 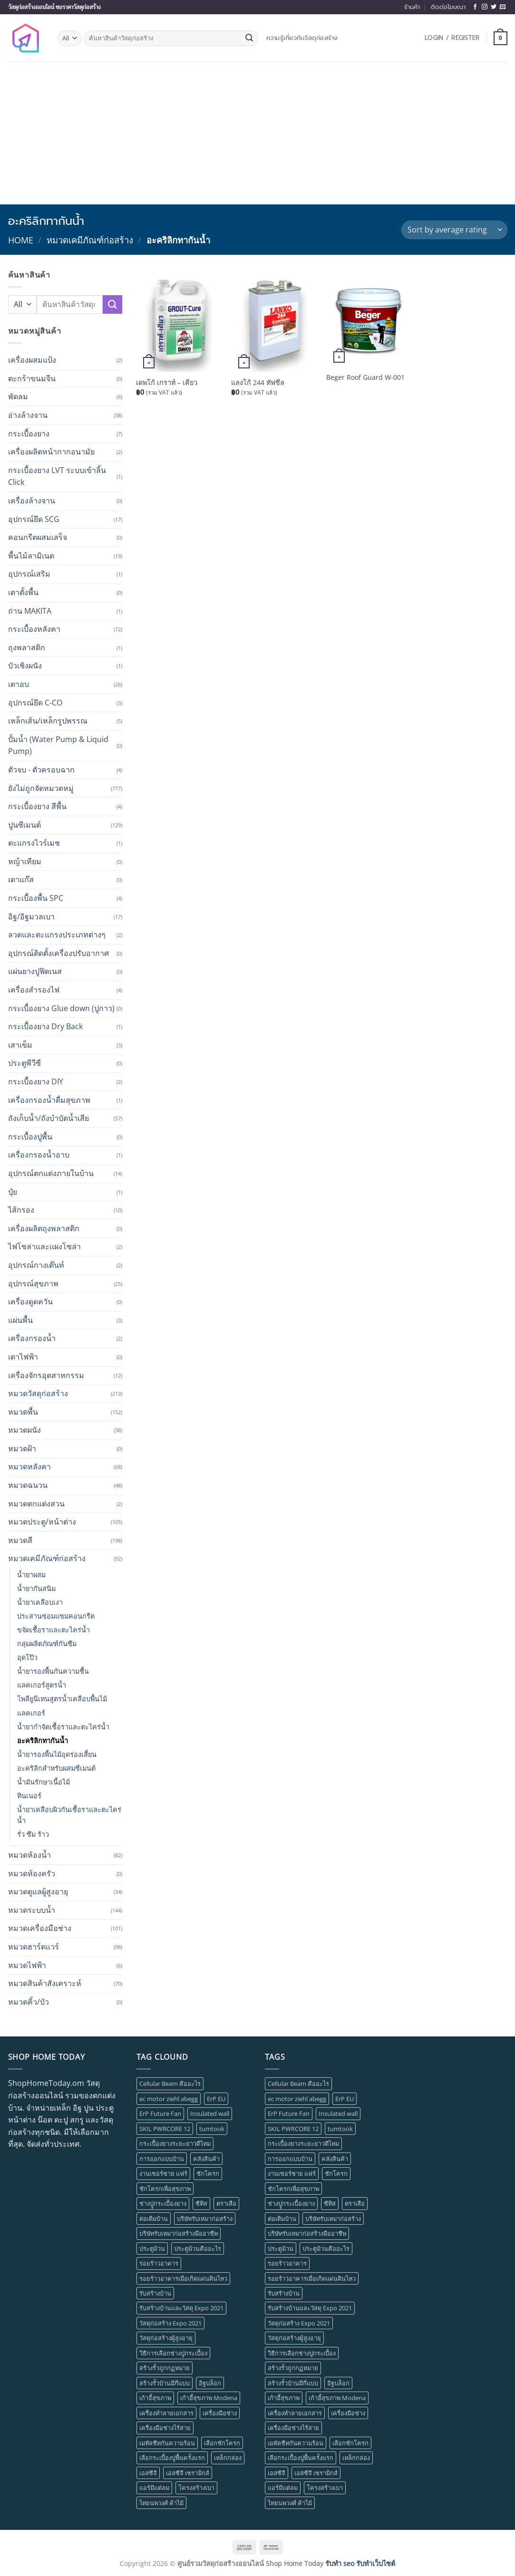 What do you see at coordinates (148, 2473) in the screenshot?
I see `เอสซีจี [เอสซีจี (1 item)]` at bounding box center [148, 2473].